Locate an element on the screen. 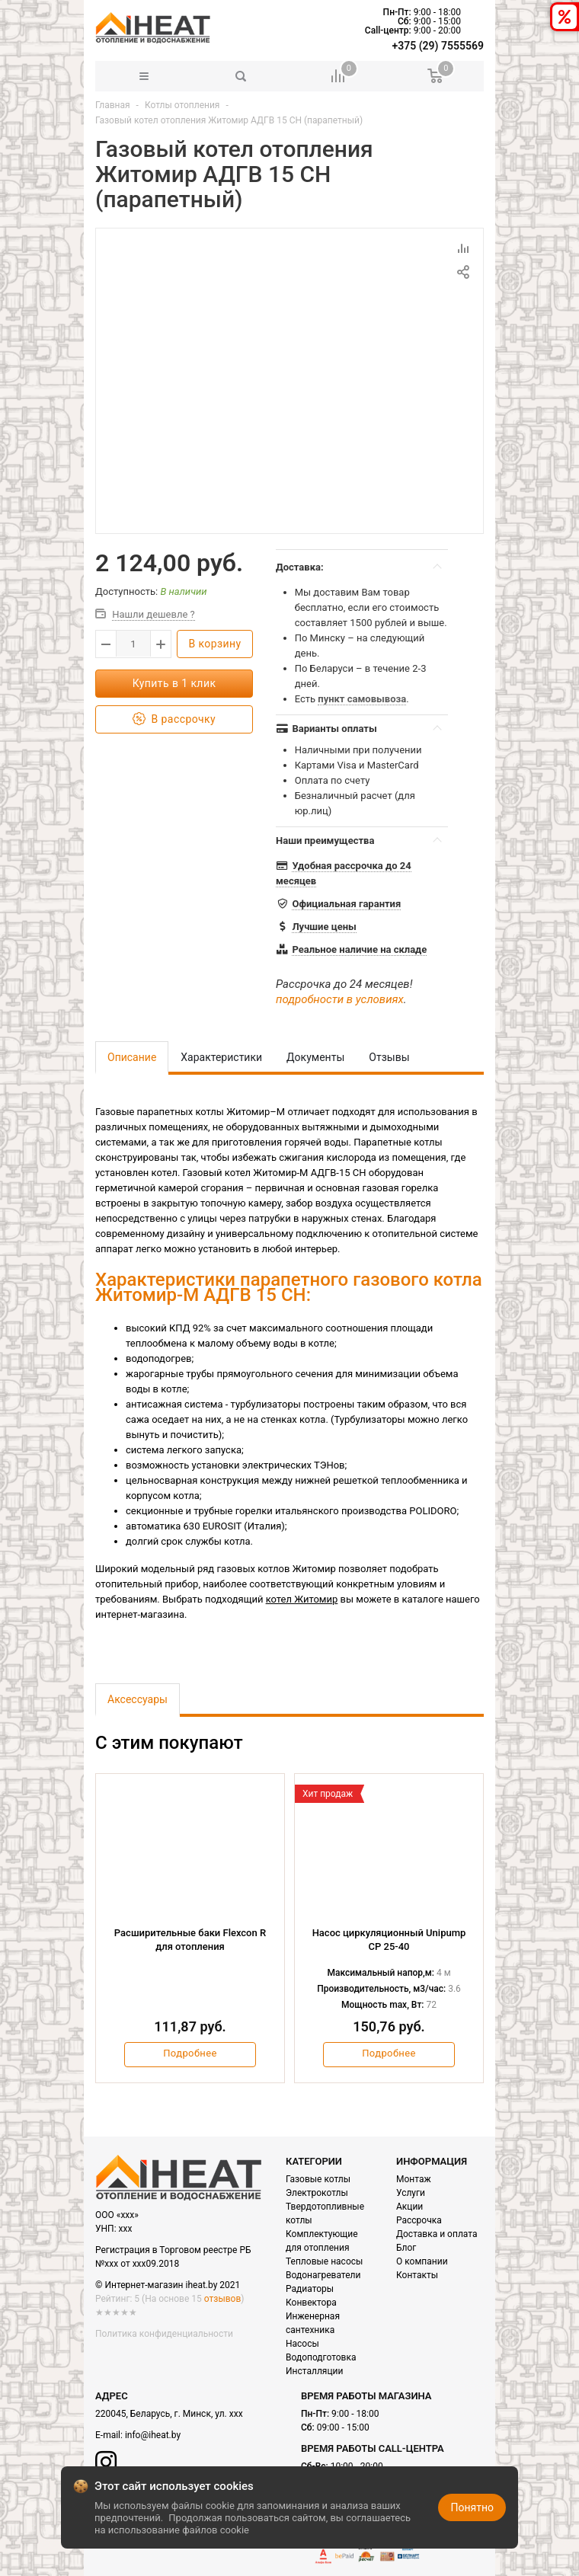 The width and height of the screenshot is (579, 2576). Водонагреватели is located at coordinates (323, 2275).